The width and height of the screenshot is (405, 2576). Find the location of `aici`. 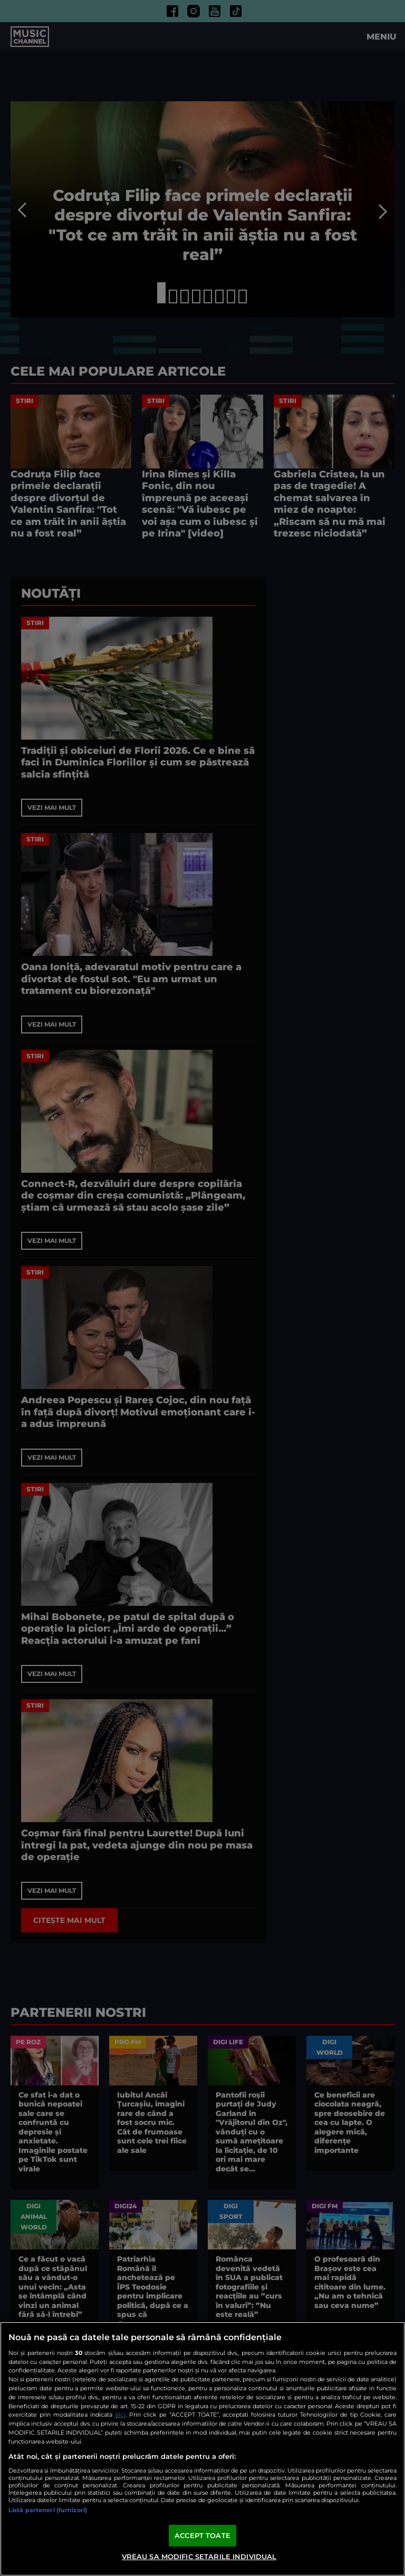

aici is located at coordinates (120, 2414).